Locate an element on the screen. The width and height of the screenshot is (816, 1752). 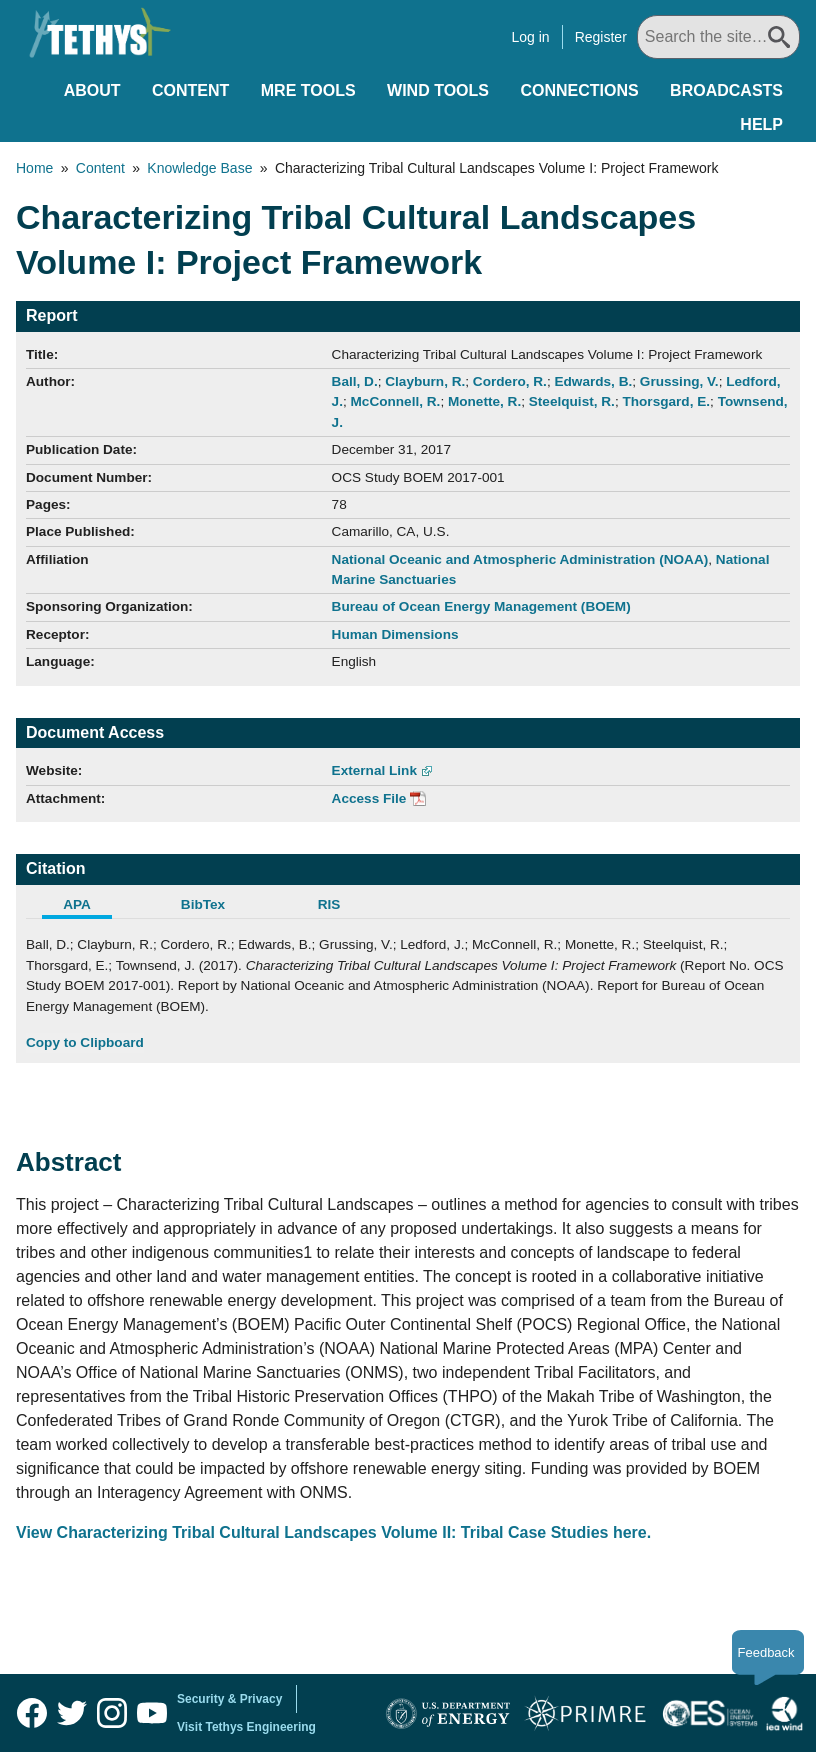
Edwards, B. is located at coordinates (593, 381).